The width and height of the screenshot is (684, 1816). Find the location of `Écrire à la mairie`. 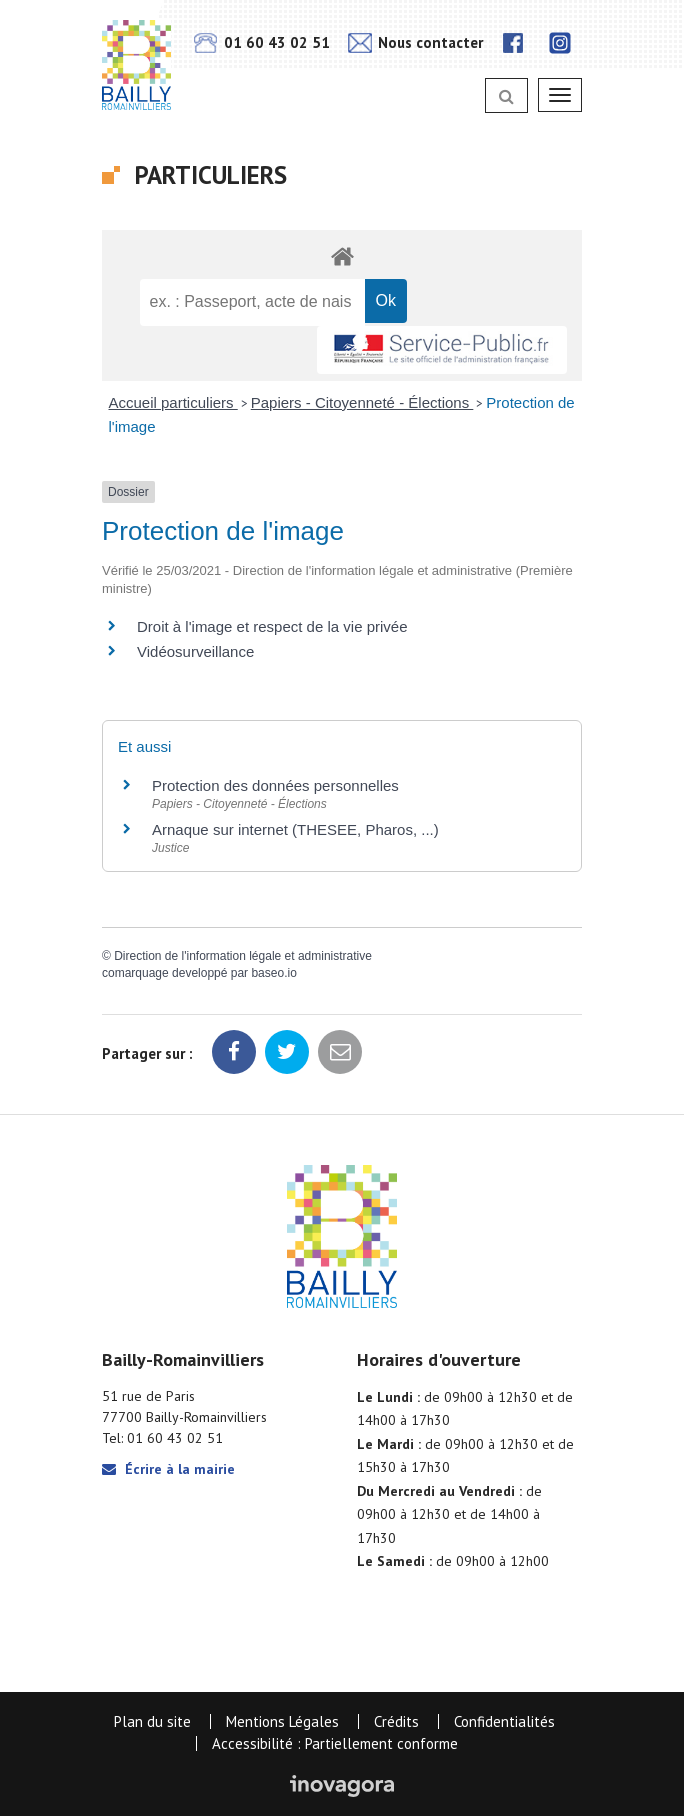

Écrire à la mairie is located at coordinates (168, 1469).